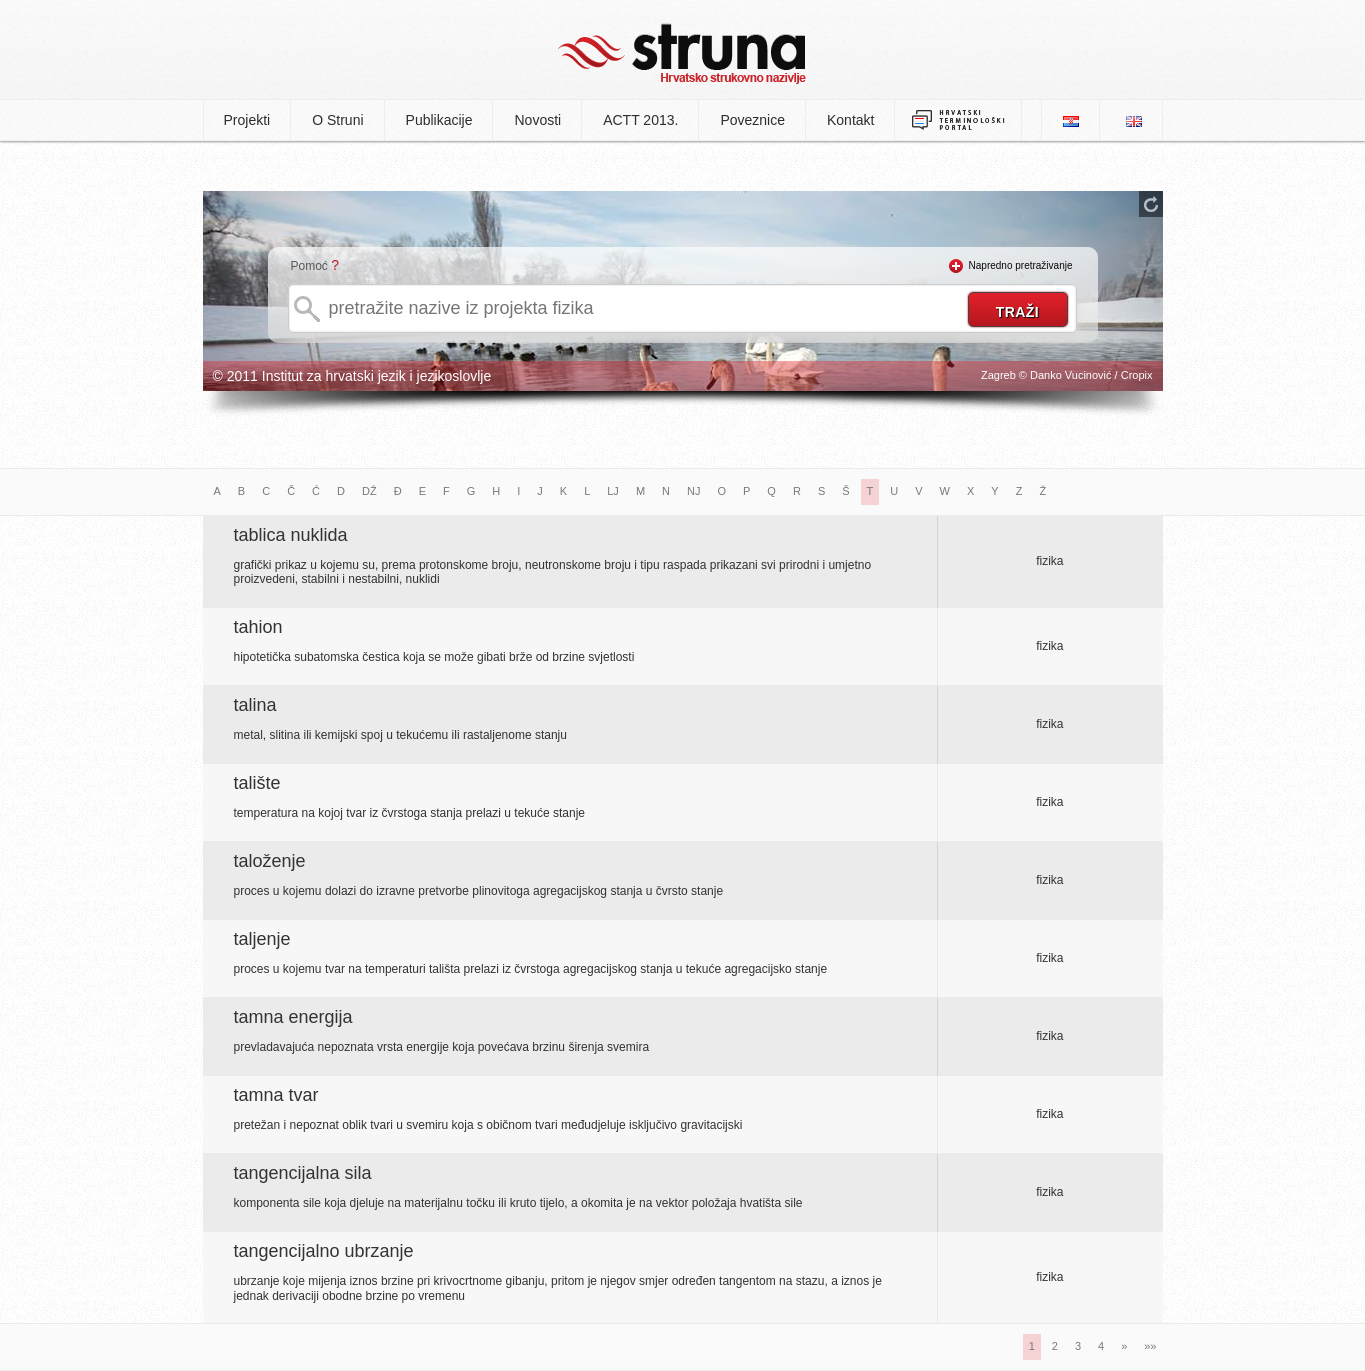 This screenshot has height=1371, width=1365. What do you see at coordinates (850, 120) in the screenshot?
I see `Kontakt` at bounding box center [850, 120].